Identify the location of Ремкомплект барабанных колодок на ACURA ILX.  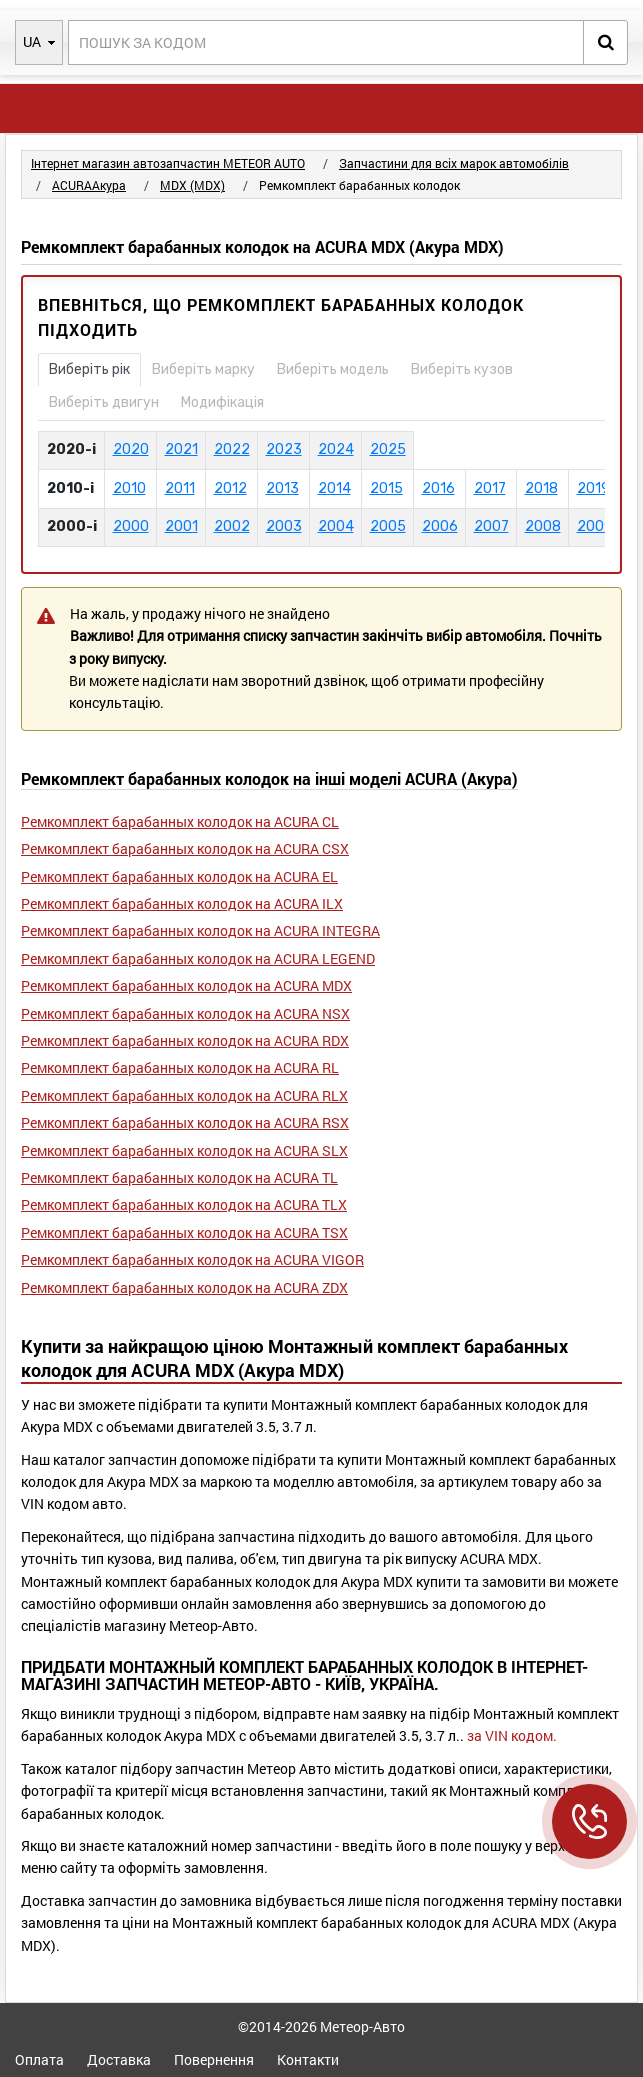
(182, 903).